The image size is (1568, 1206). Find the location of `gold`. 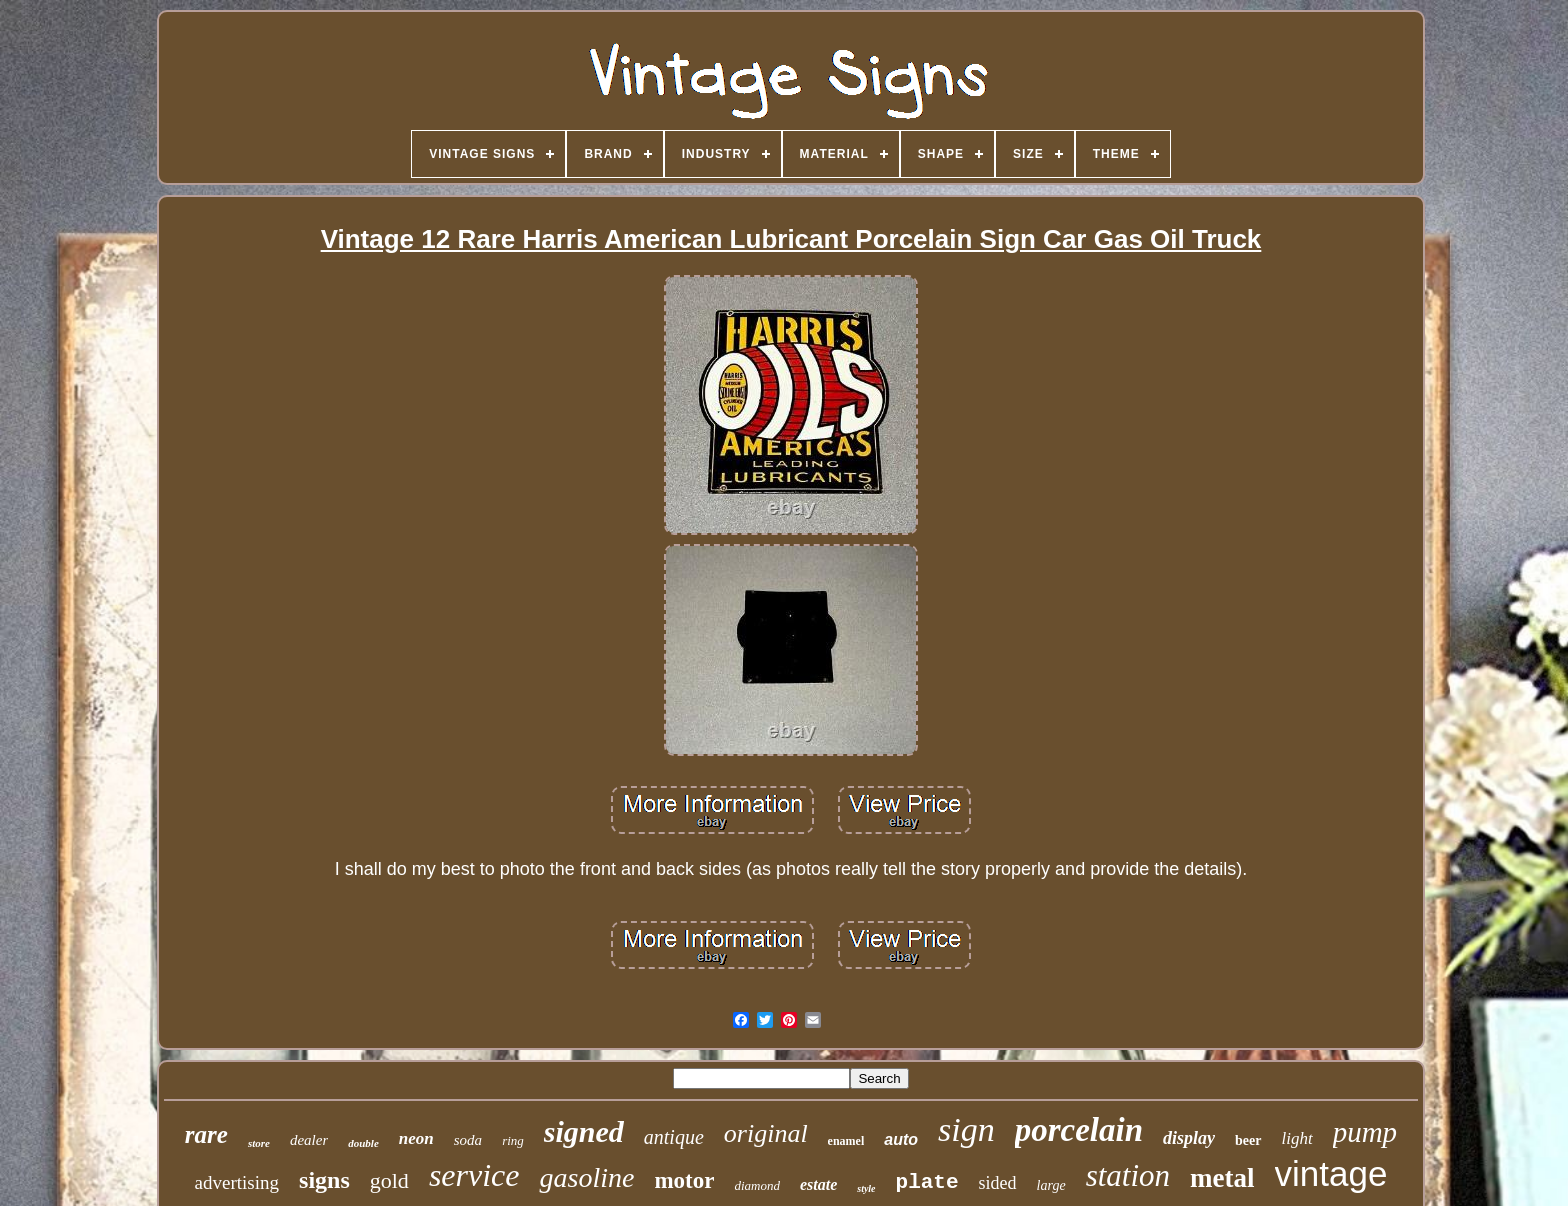

gold is located at coordinates (389, 1180).